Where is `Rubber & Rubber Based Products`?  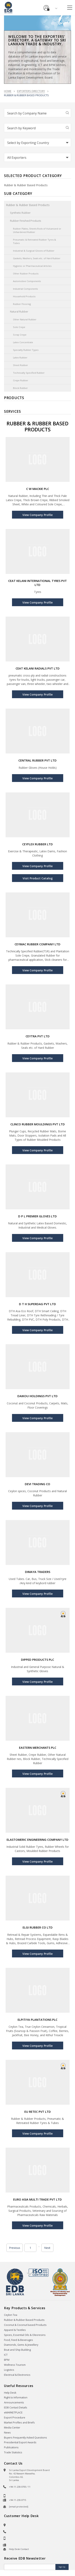
Rubber & Rubber Based Products is located at coordinates (28, 205).